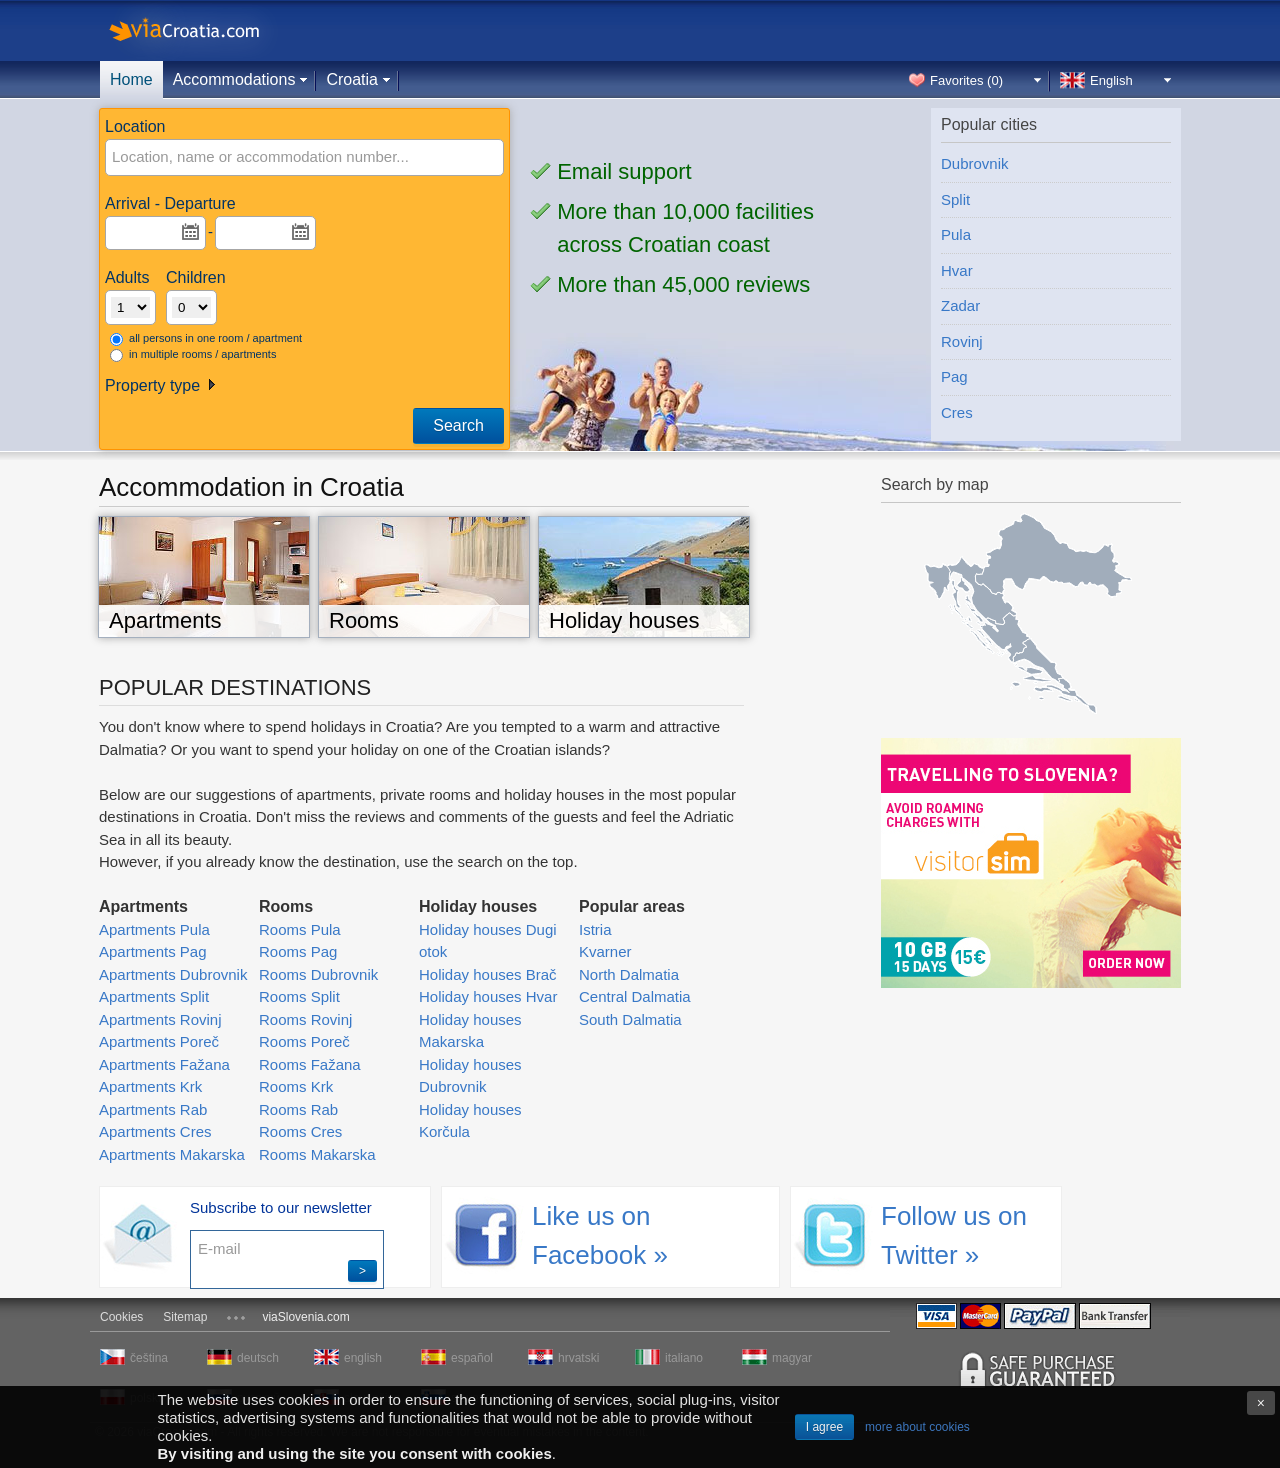 Image resolution: width=1280 pixels, height=1468 pixels. I want to click on Cookies, so click(121, 1317).